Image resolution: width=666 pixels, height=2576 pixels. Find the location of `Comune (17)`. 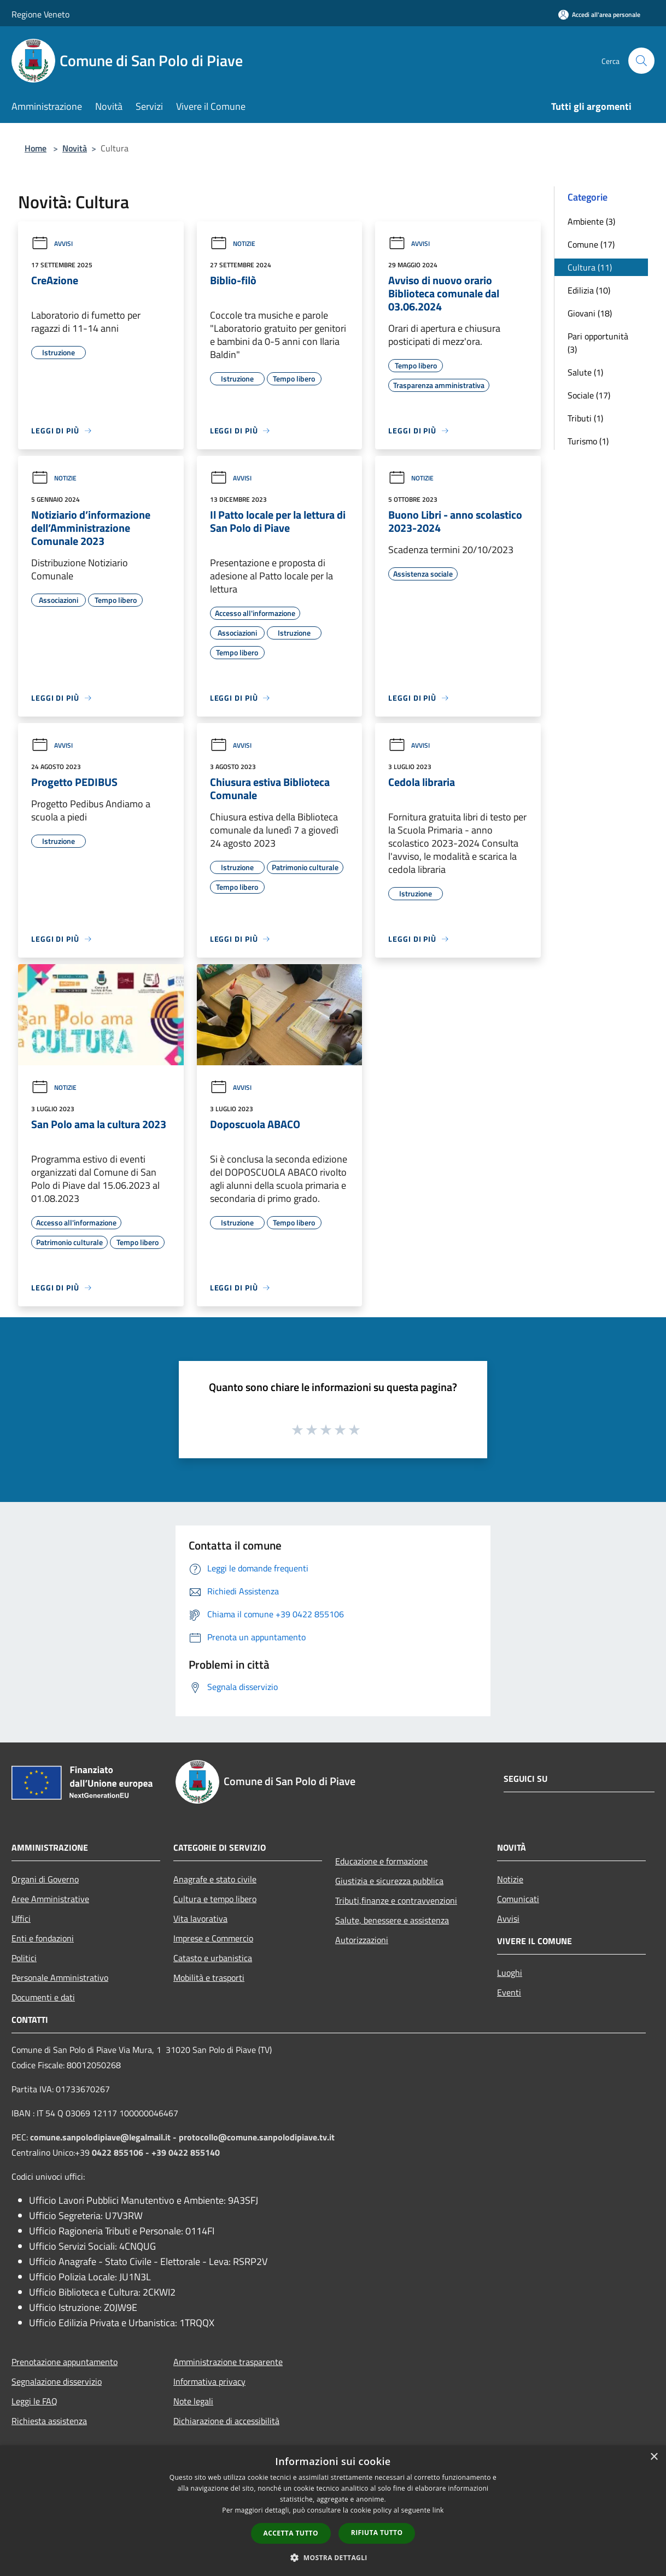

Comune (17) is located at coordinates (591, 244).